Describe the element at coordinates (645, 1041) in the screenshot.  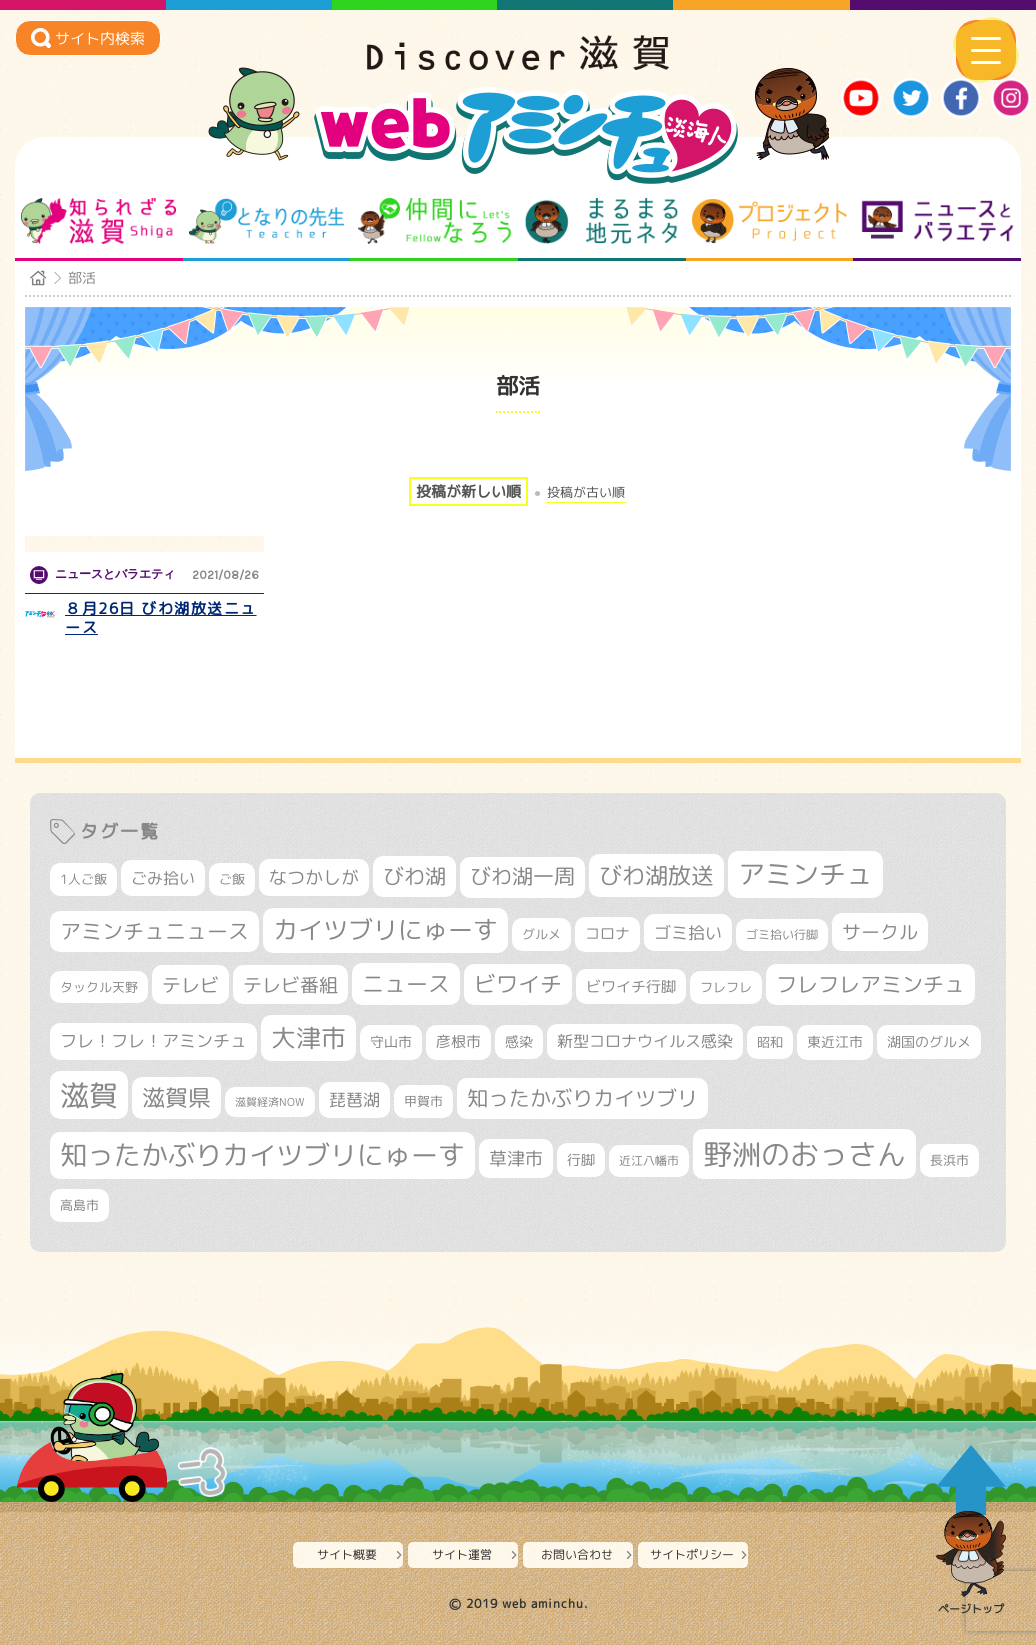
I see `新型コロナウイルス感染 [新型コロナウイルス感染 (415個の項目)]` at that location.